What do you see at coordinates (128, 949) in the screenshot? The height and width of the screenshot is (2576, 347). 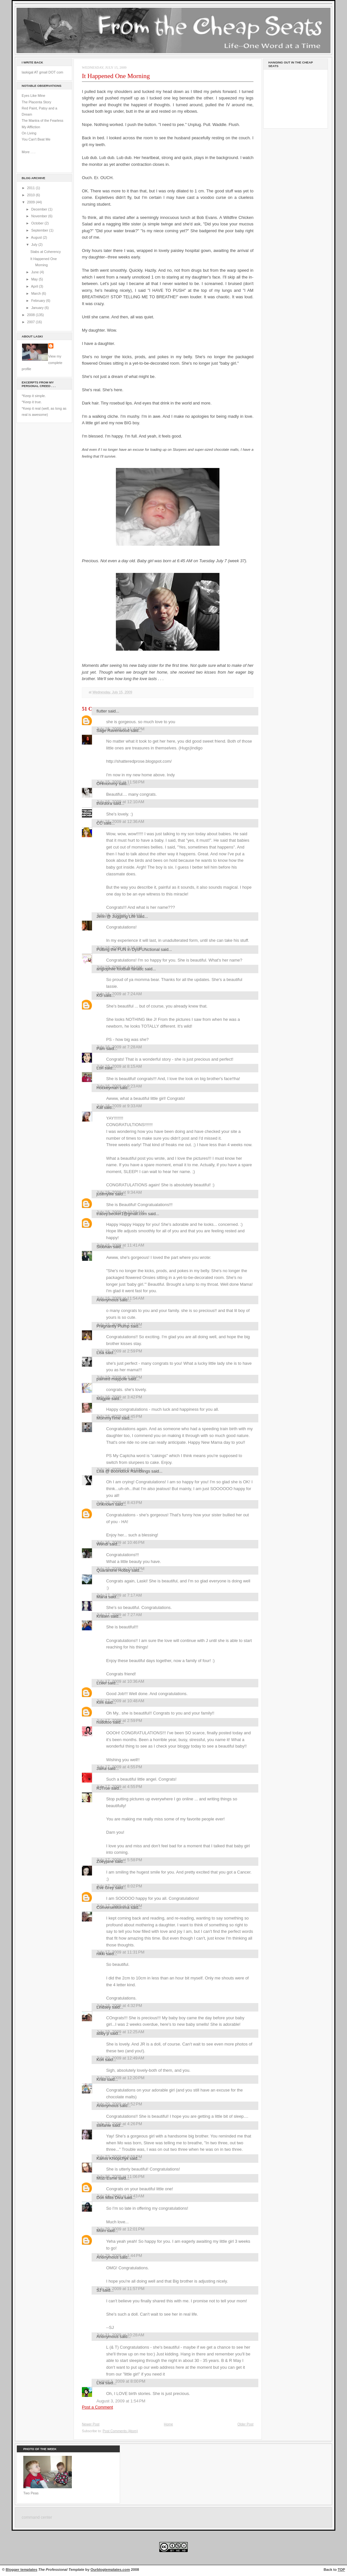 I see `Putting the FUN in DysFUNctional` at bounding box center [128, 949].